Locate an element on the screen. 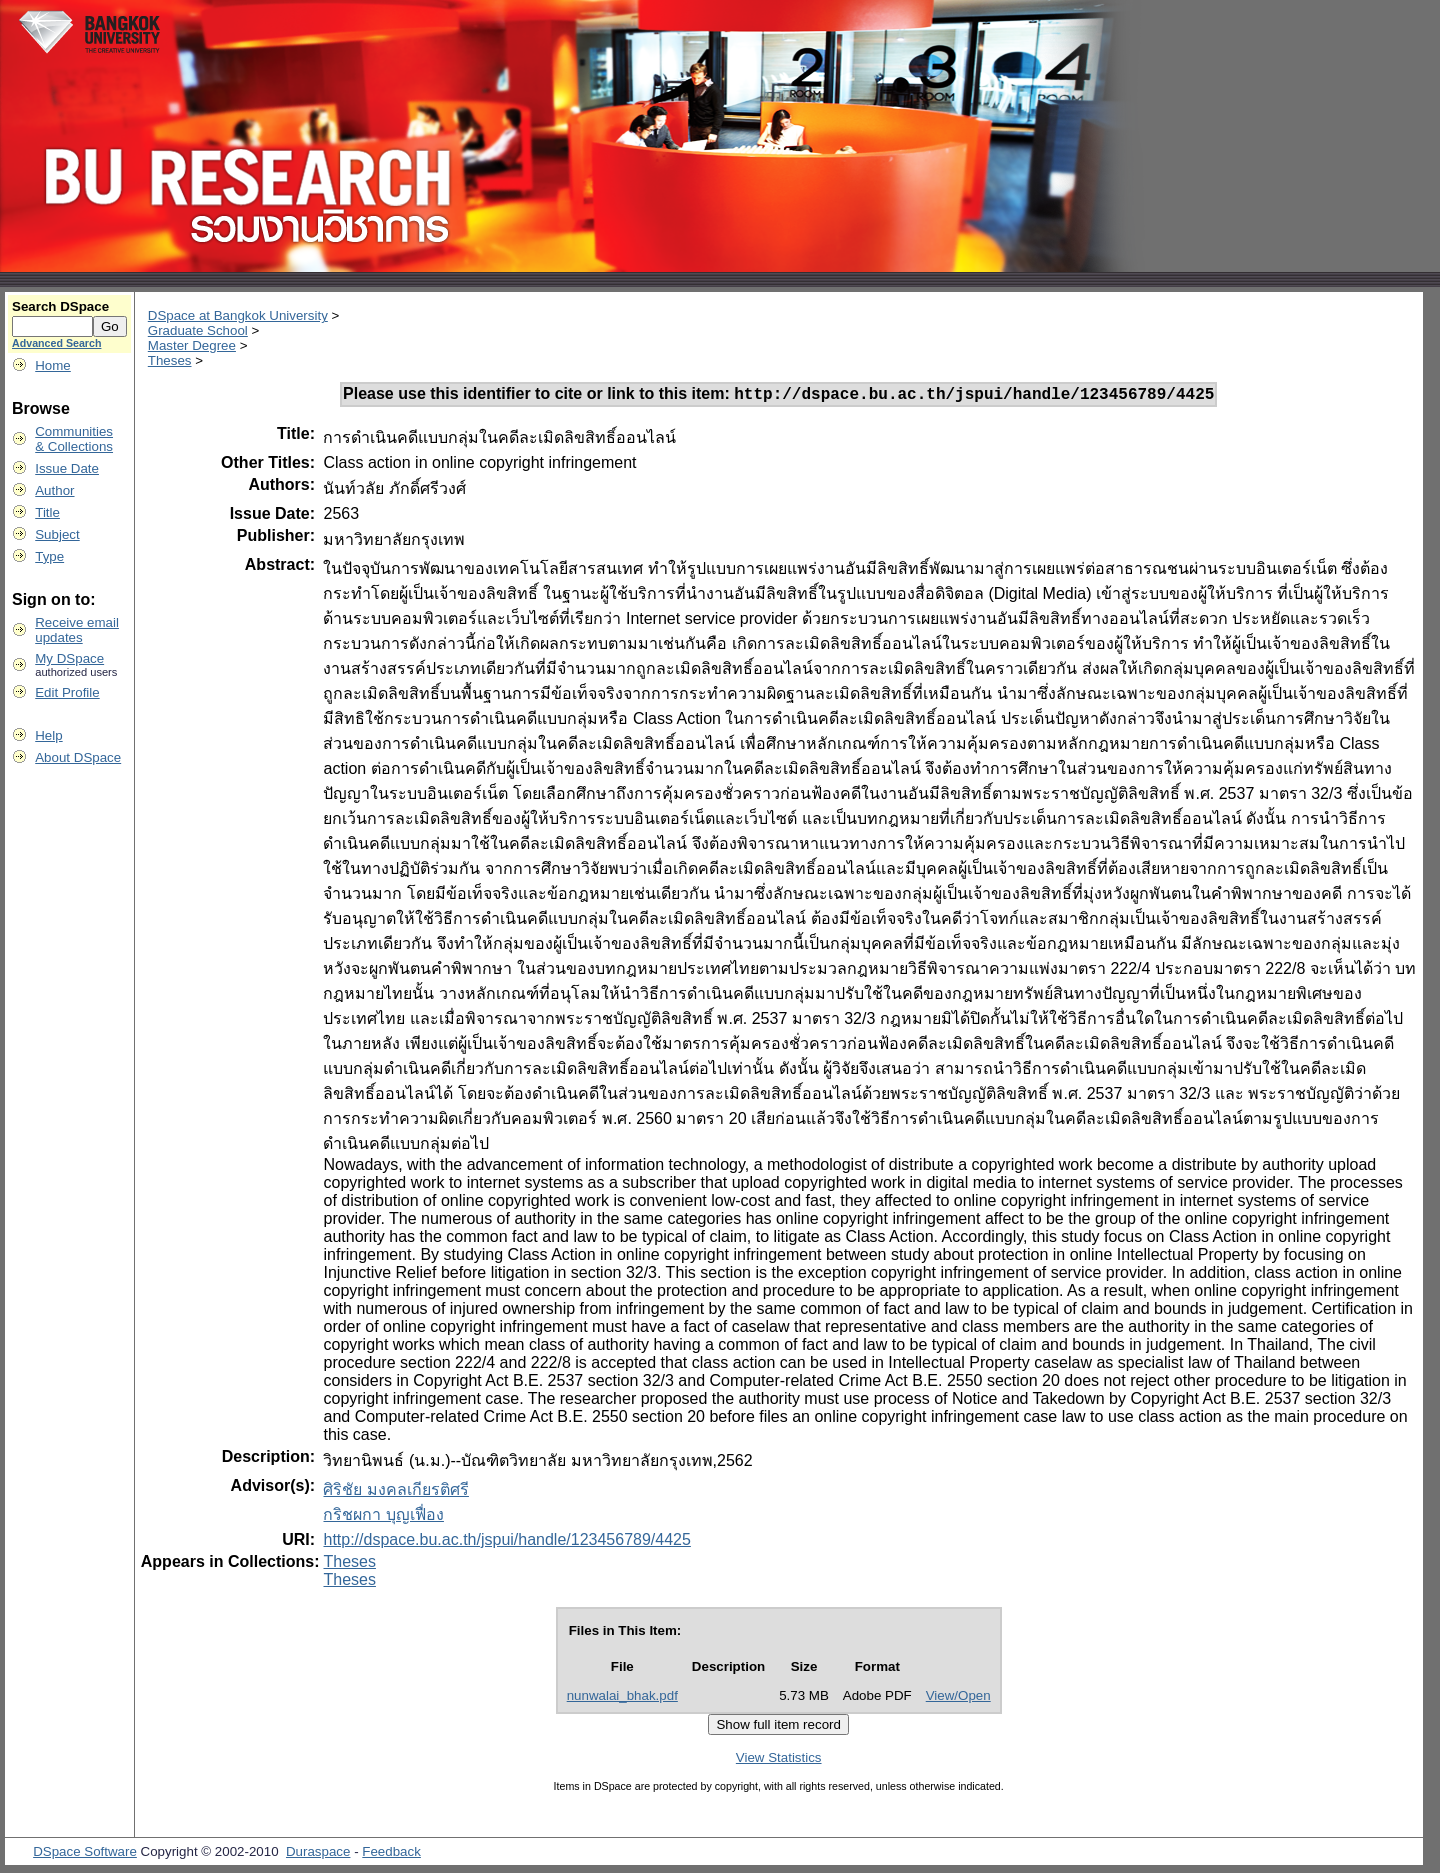 Image resolution: width=1440 pixels, height=1873 pixels. Duraspace is located at coordinates (318, 1854).